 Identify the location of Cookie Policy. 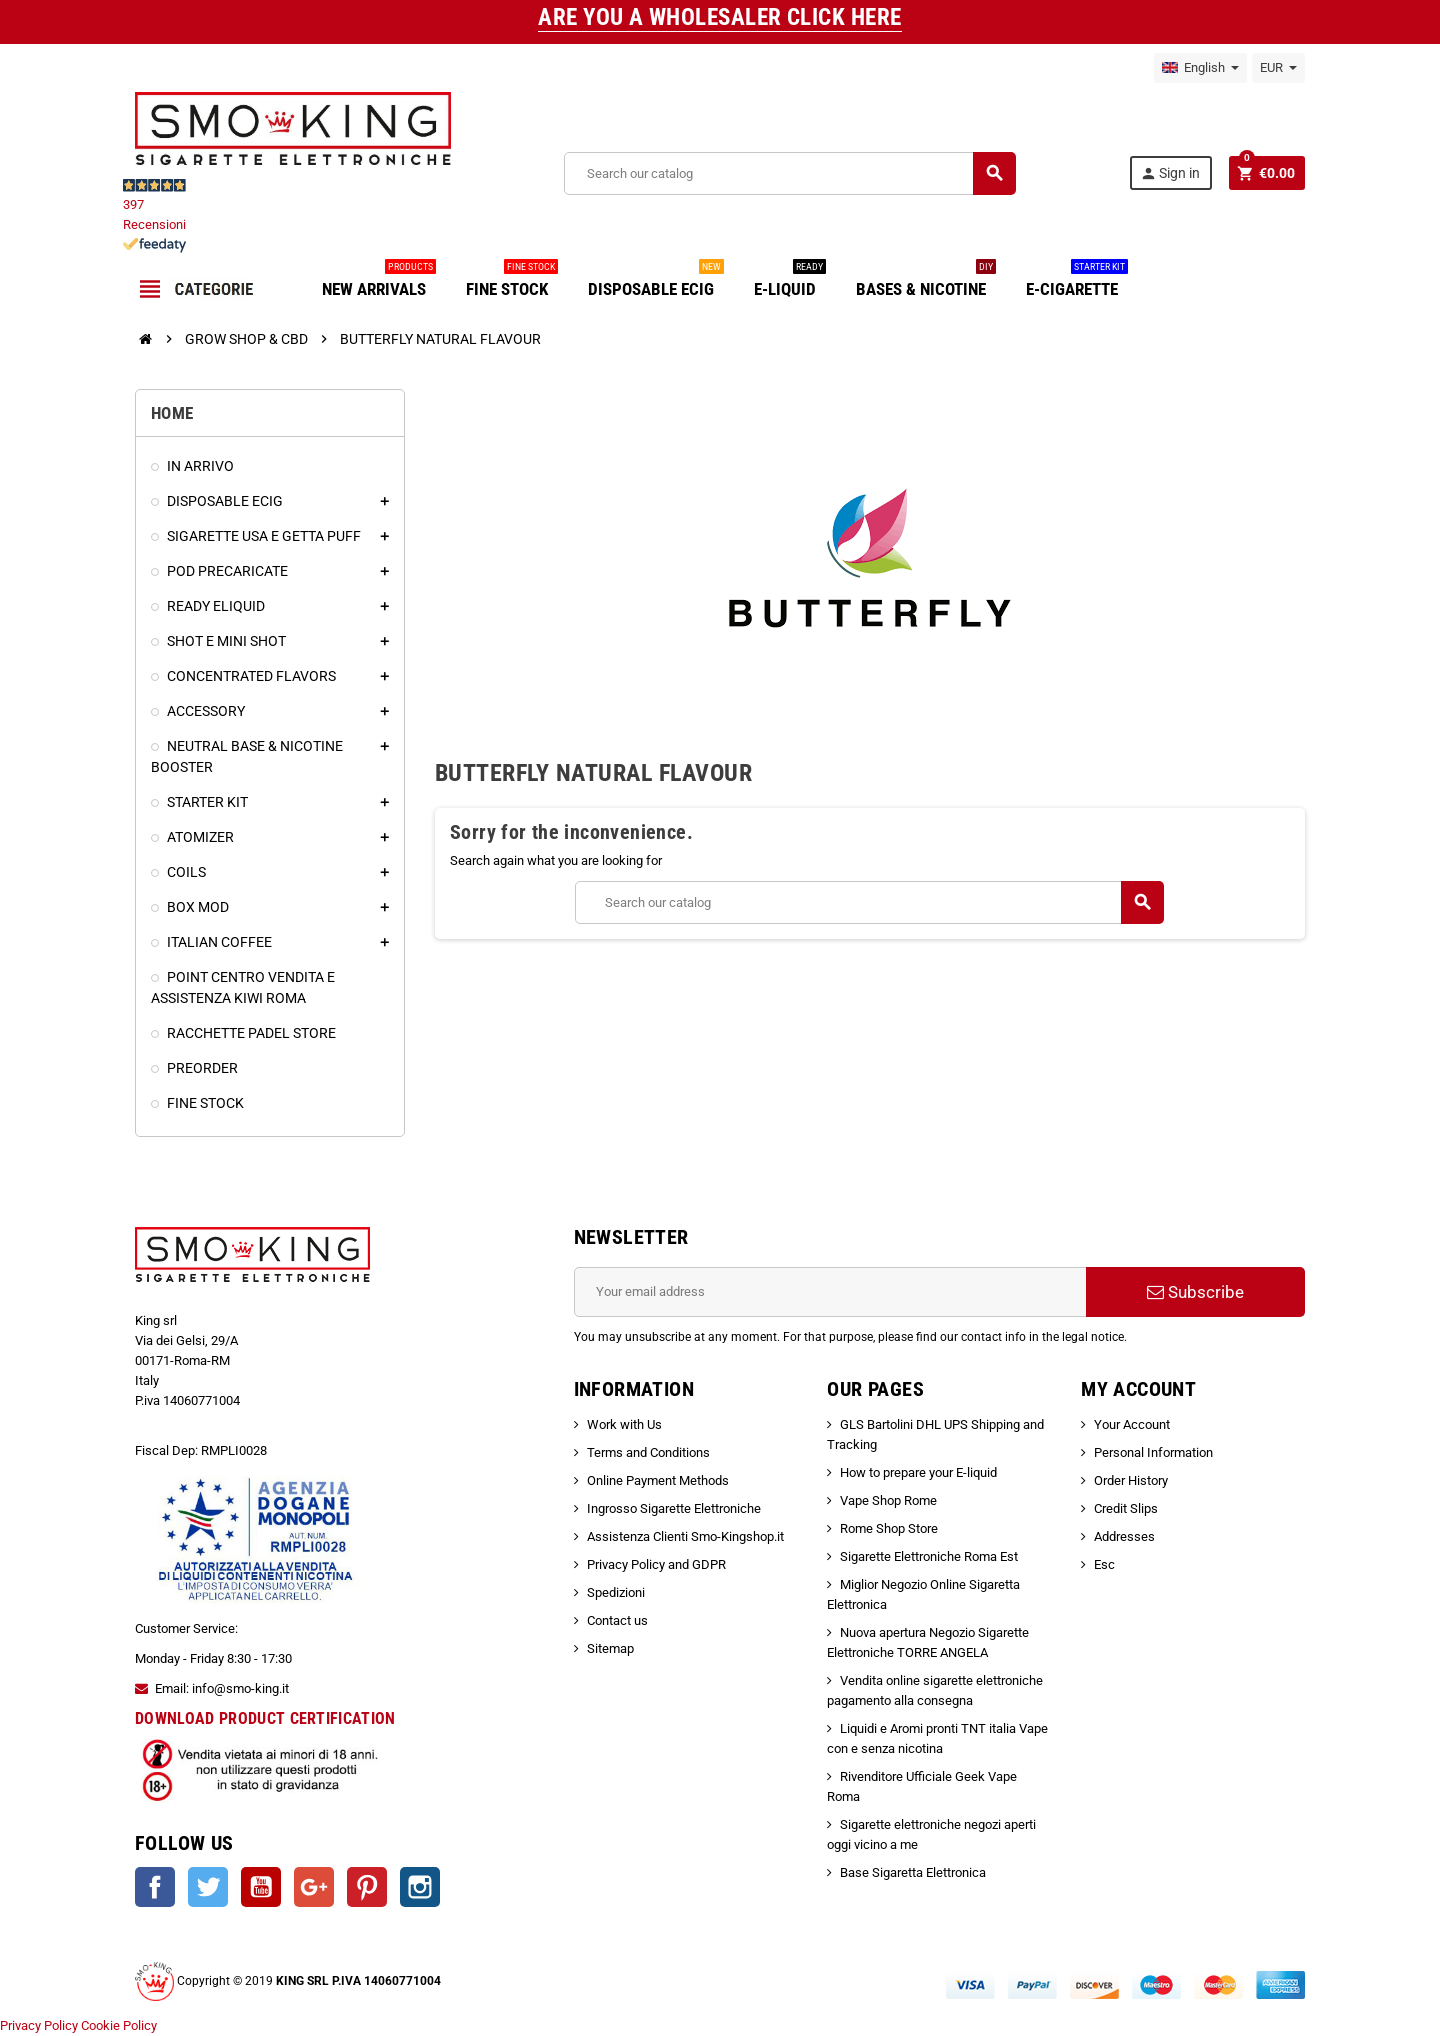
(119, 2025).